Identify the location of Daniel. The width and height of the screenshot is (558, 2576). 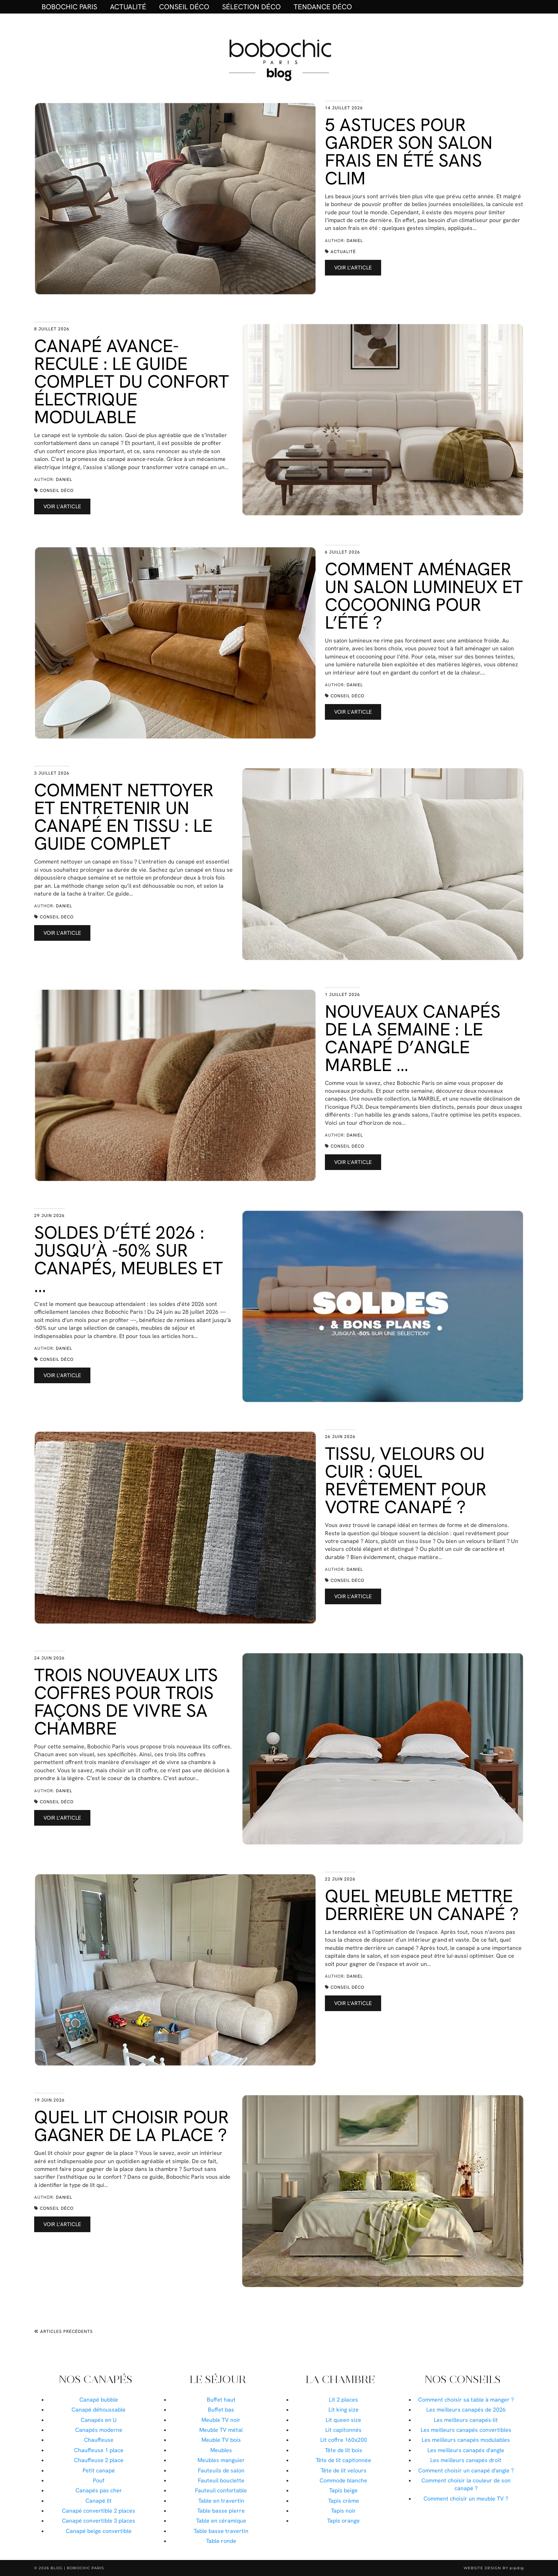
(355, 240).